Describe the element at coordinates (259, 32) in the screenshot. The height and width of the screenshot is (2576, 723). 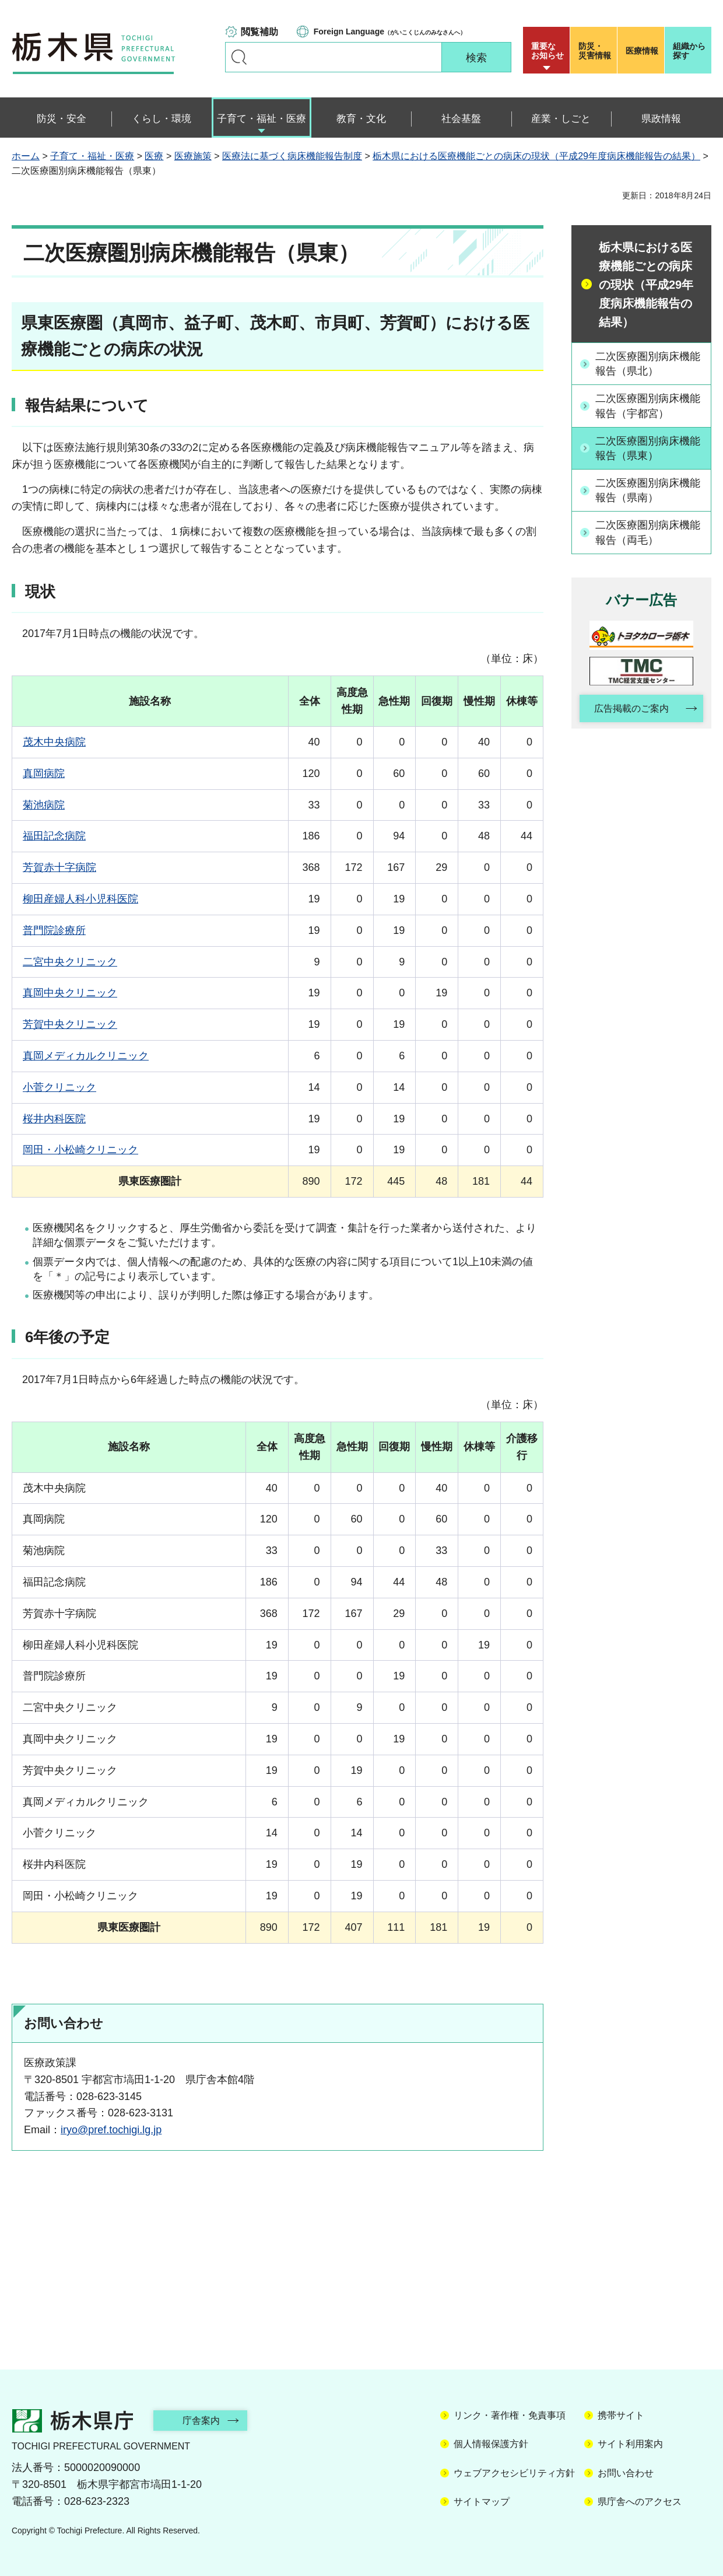
I see `閲覧補助 [button]` at that location.